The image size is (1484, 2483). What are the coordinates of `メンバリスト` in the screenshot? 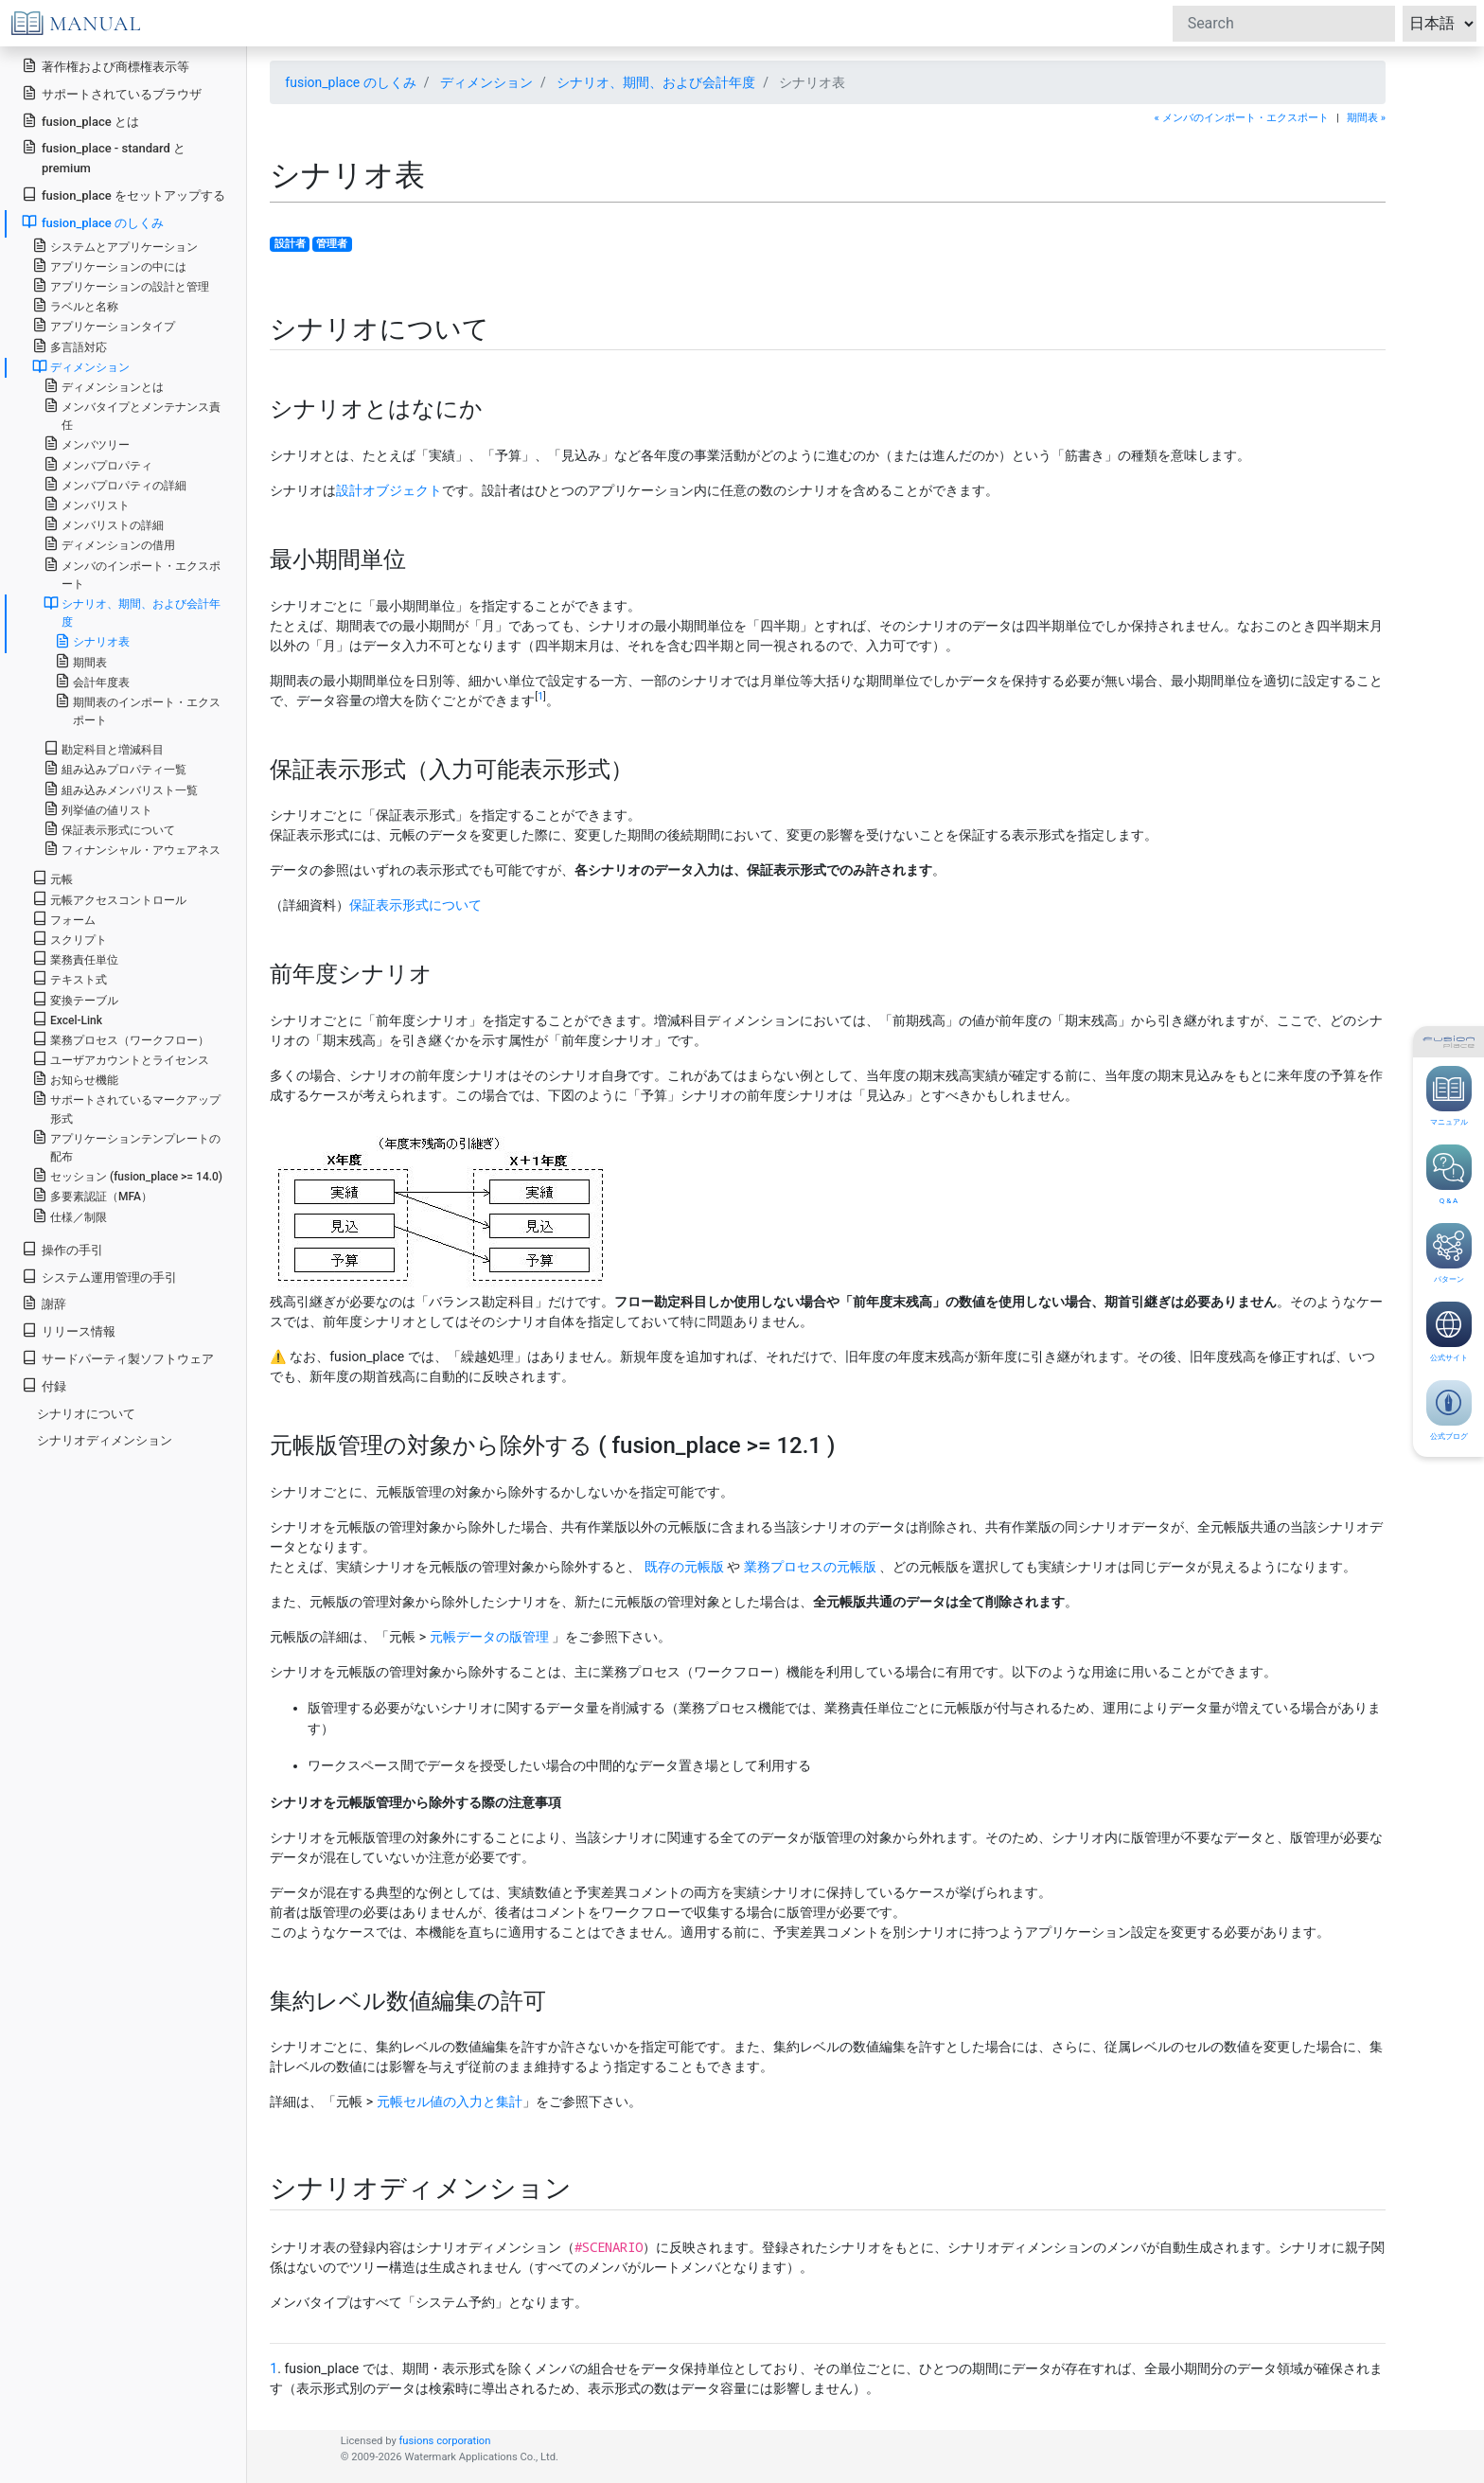 It's located at (87, 504).